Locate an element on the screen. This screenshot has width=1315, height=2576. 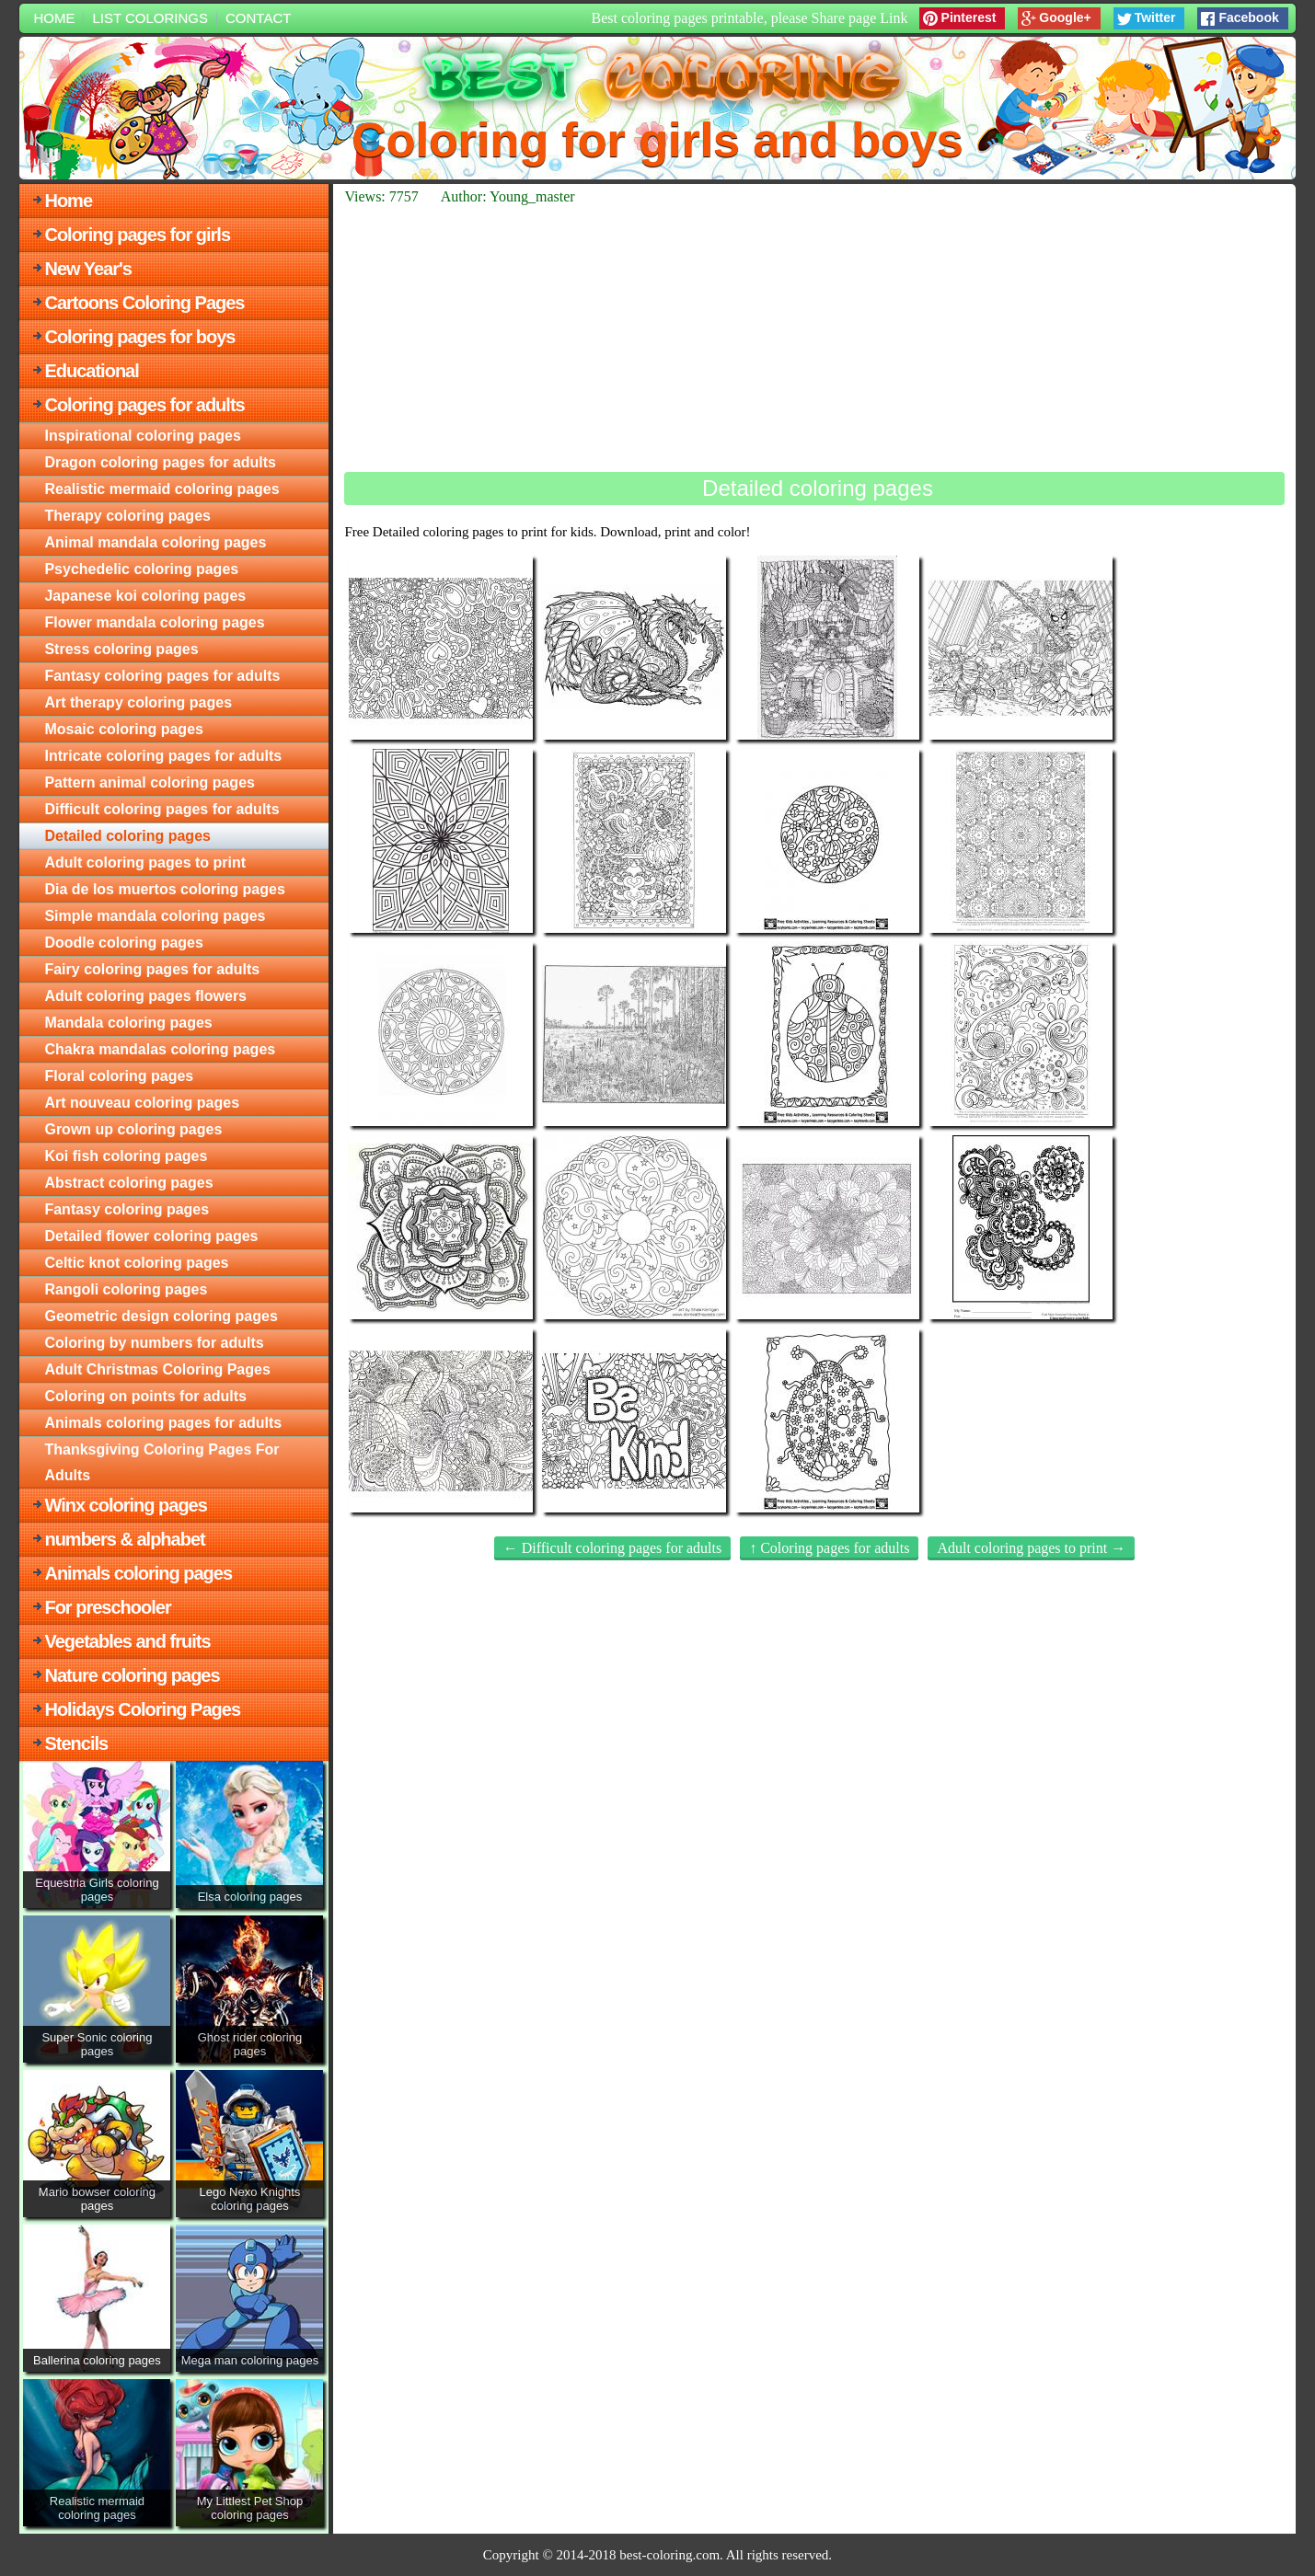
numbers & alphabet is located at coordinates (124, 1539).